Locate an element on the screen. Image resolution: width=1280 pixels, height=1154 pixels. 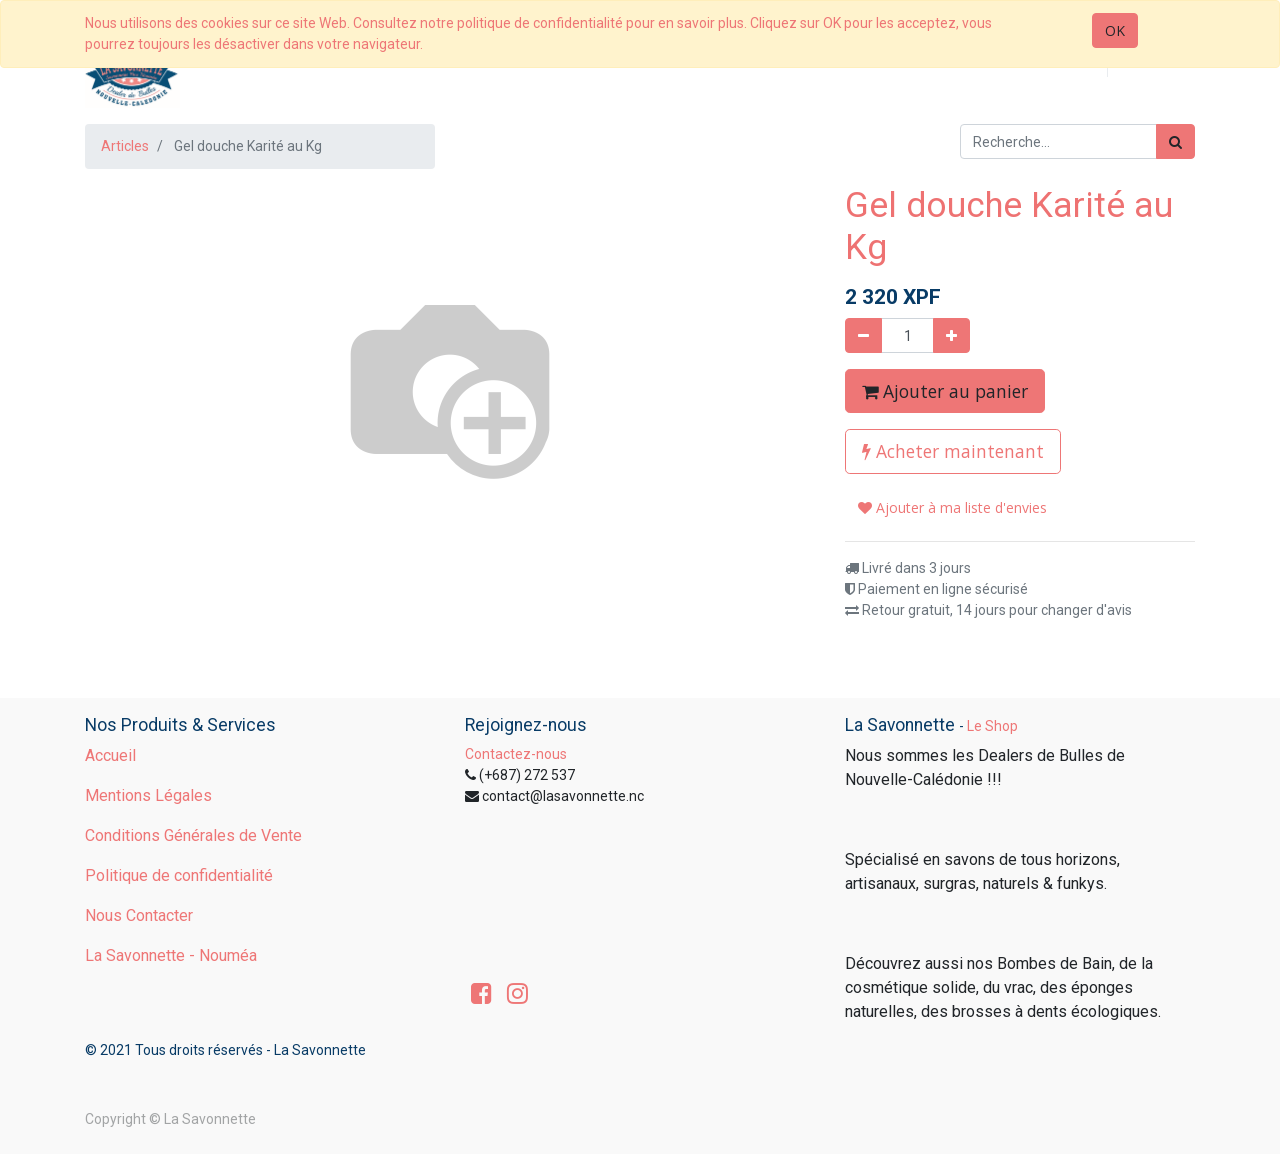
[Supprimer] is located at coordinates (863, 335).